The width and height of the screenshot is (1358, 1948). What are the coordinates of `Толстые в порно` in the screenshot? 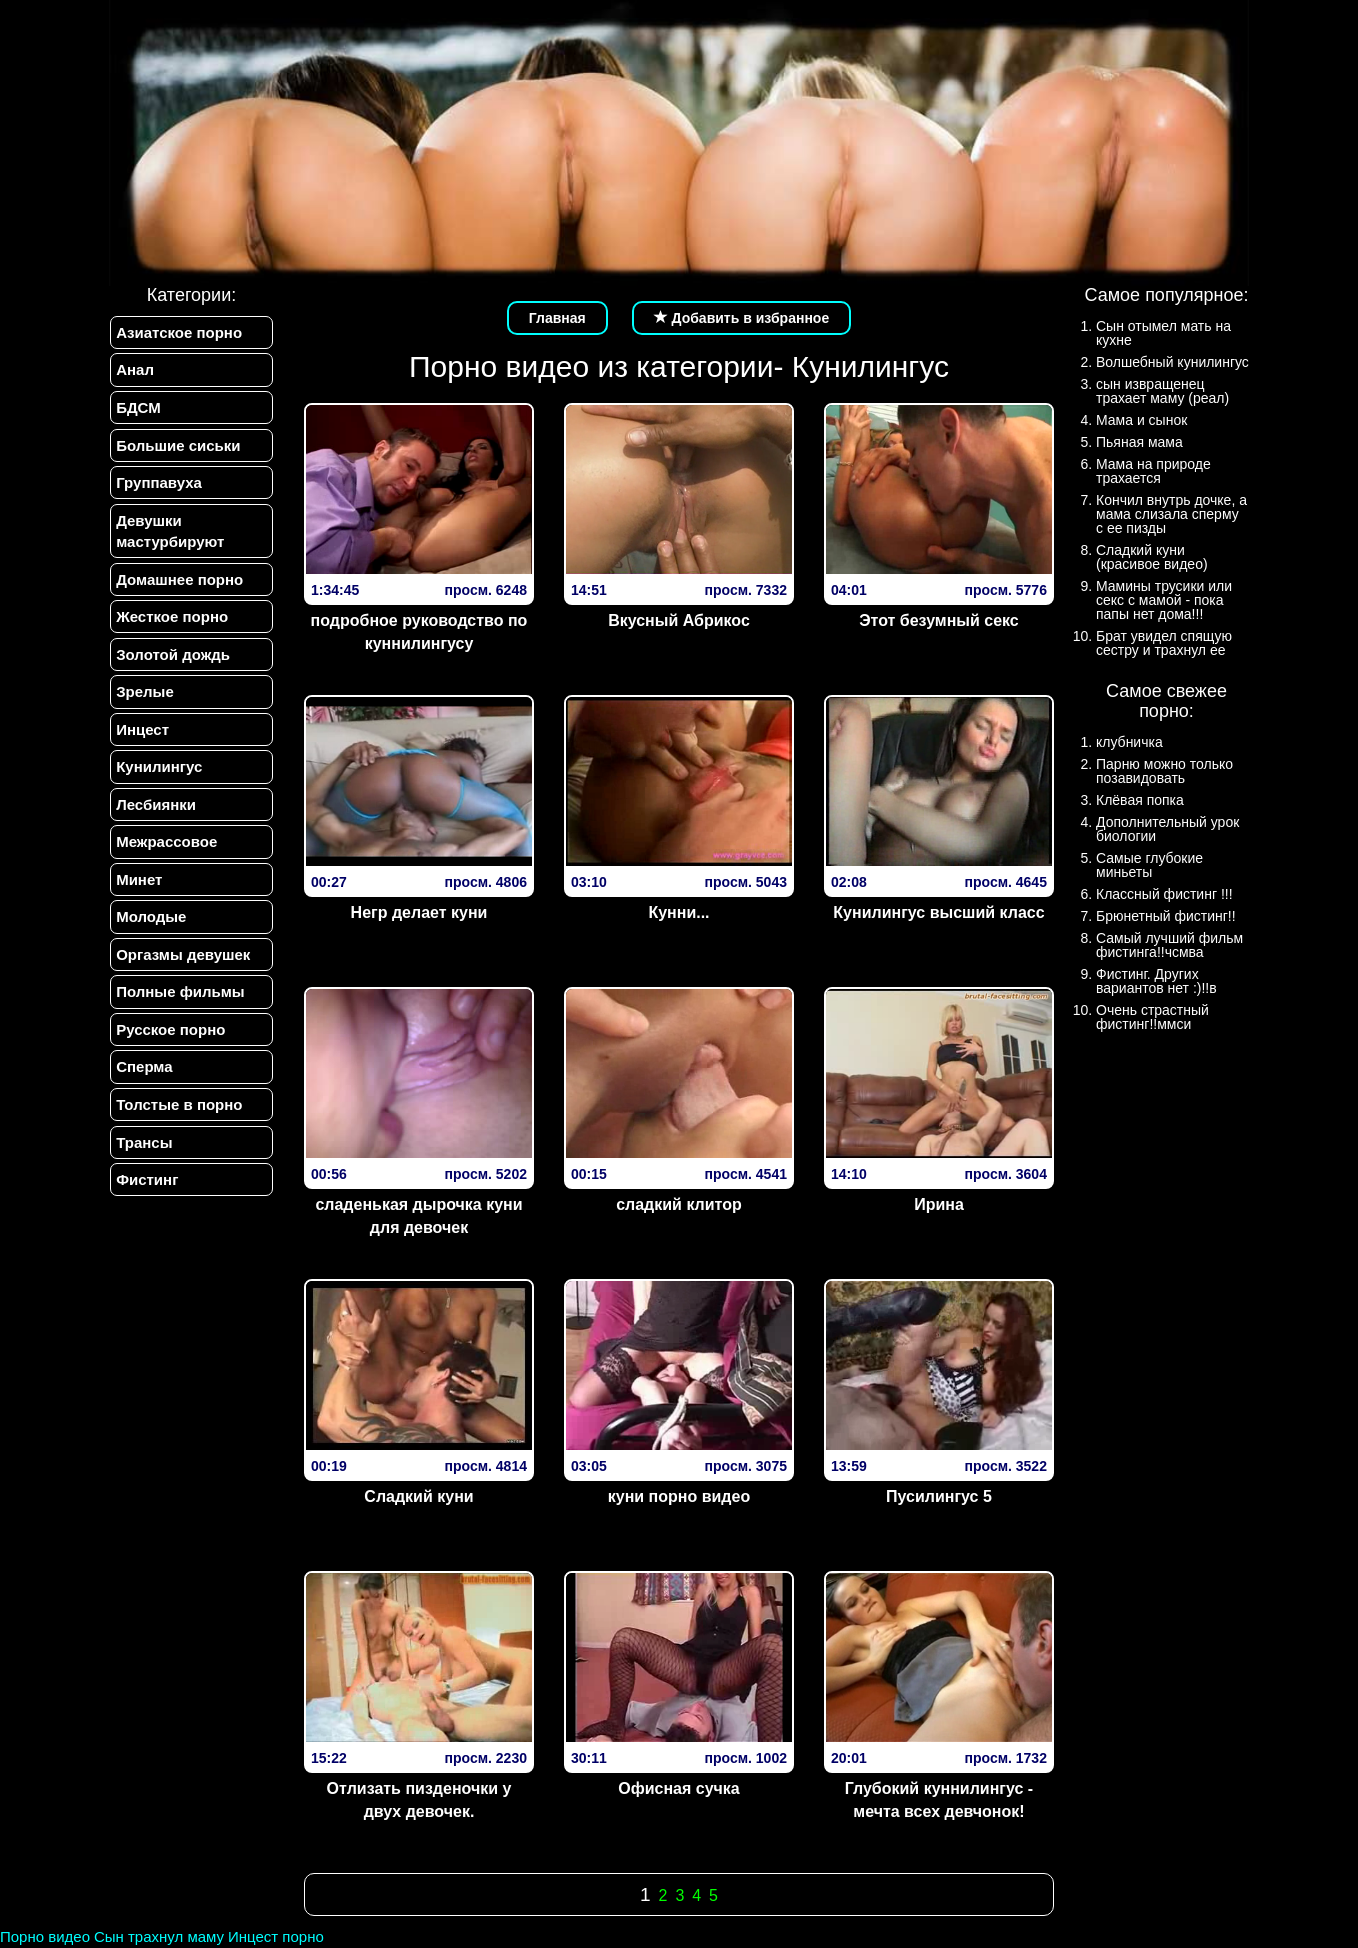 It's located at (178, 1122).